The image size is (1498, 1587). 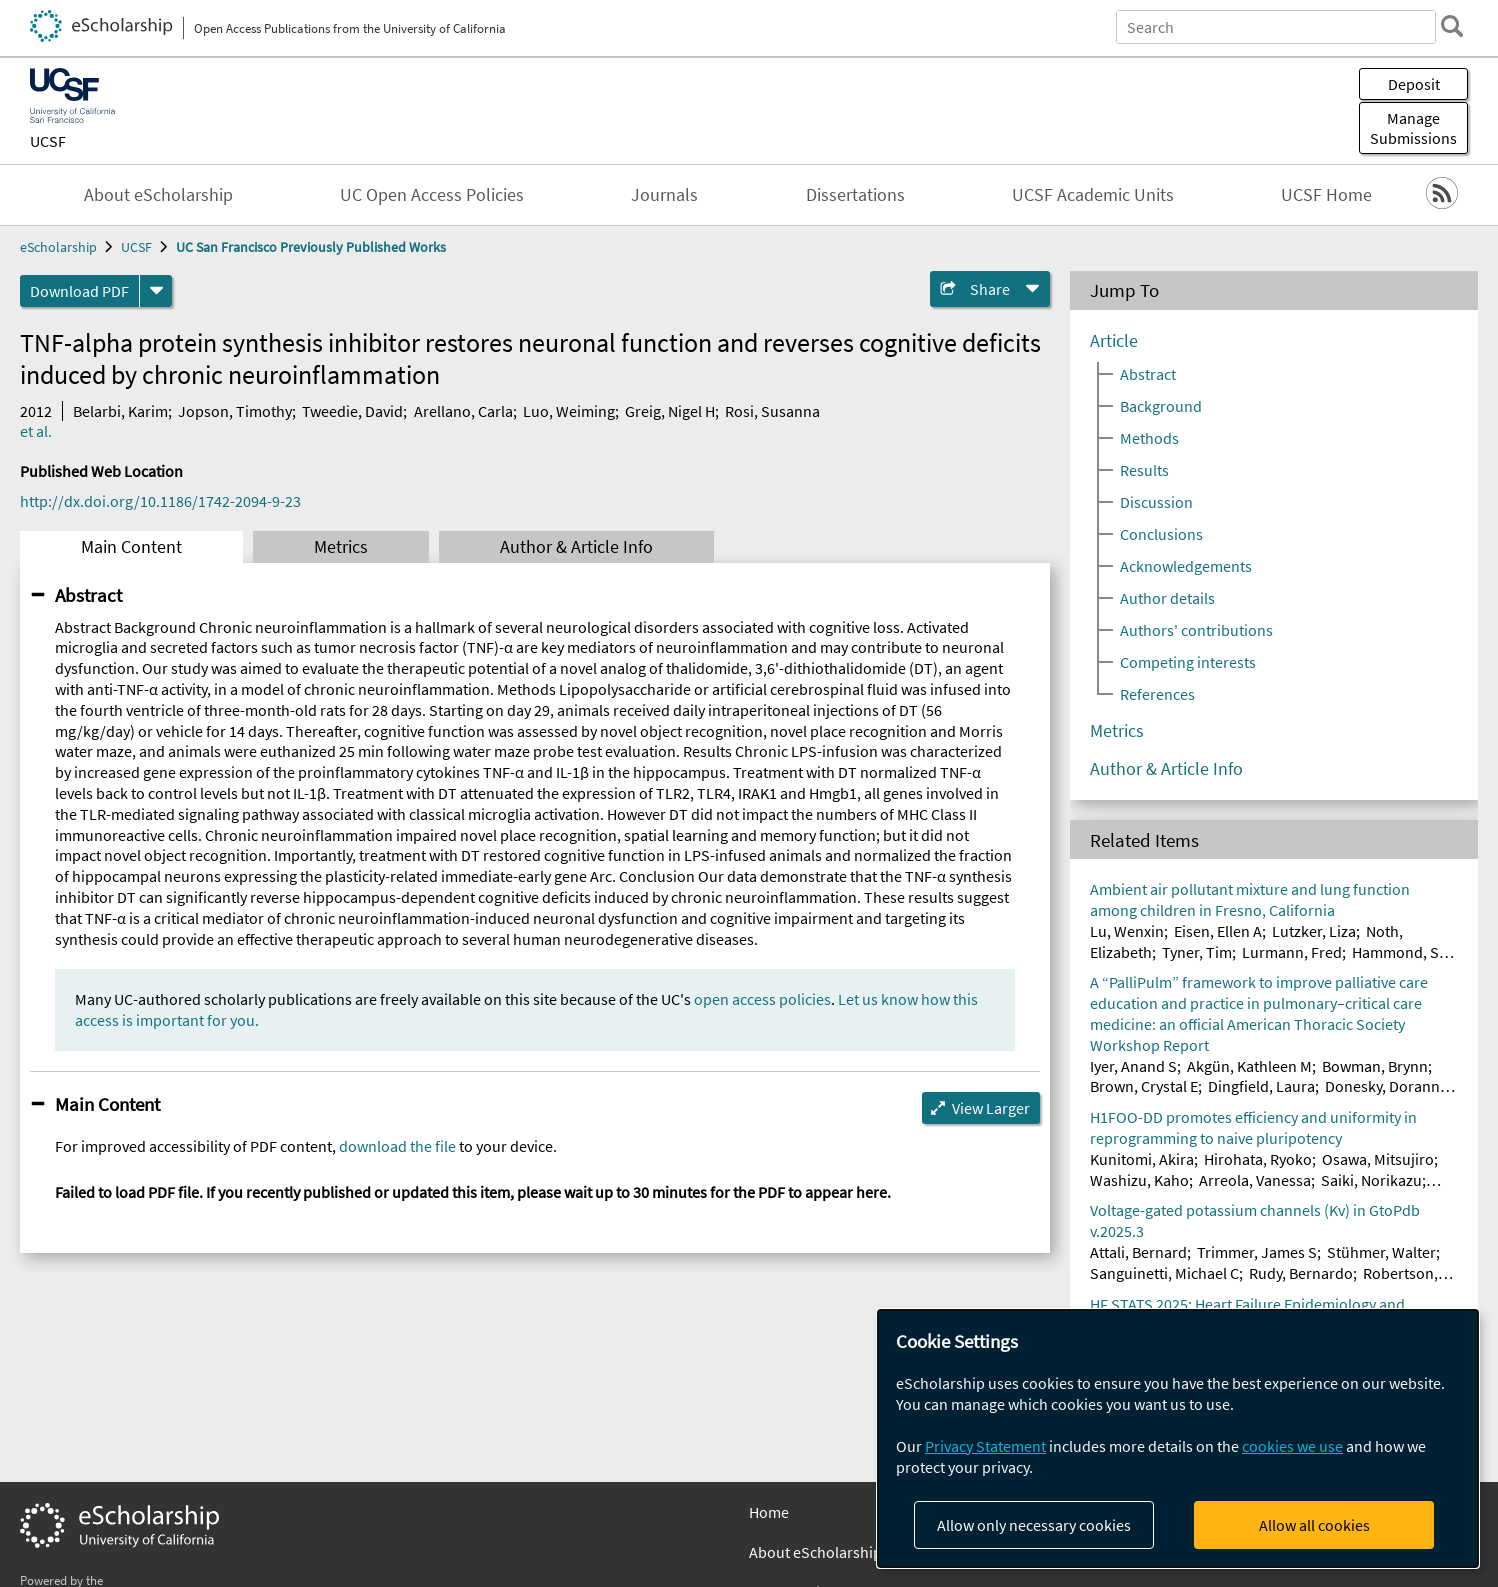 What do you see at coordinates (79, 291) in the screenshot?
I see `Download PDF` at bounding box center [79, 291].